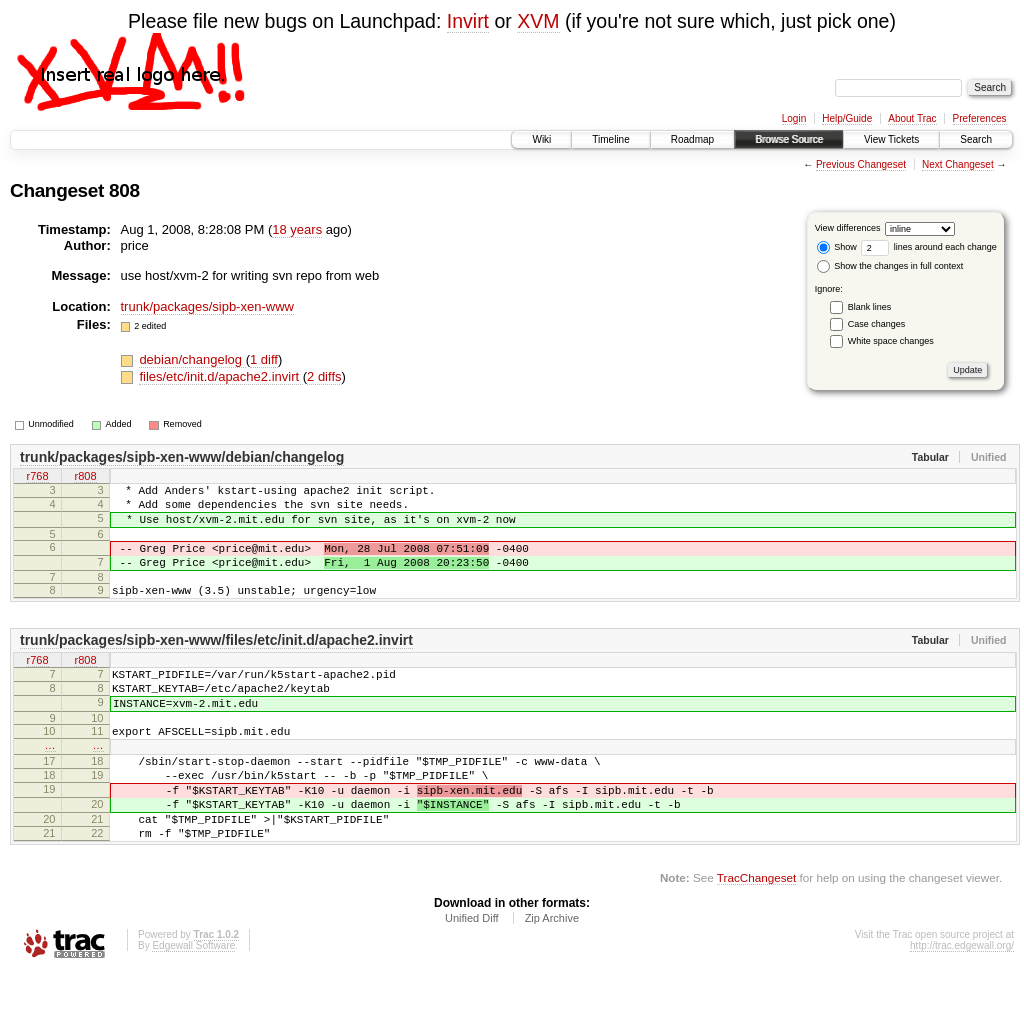 Image resolution: width=1024 pixels, height=1029 pixels. I want to click on View Tickets, so click(891, 139).